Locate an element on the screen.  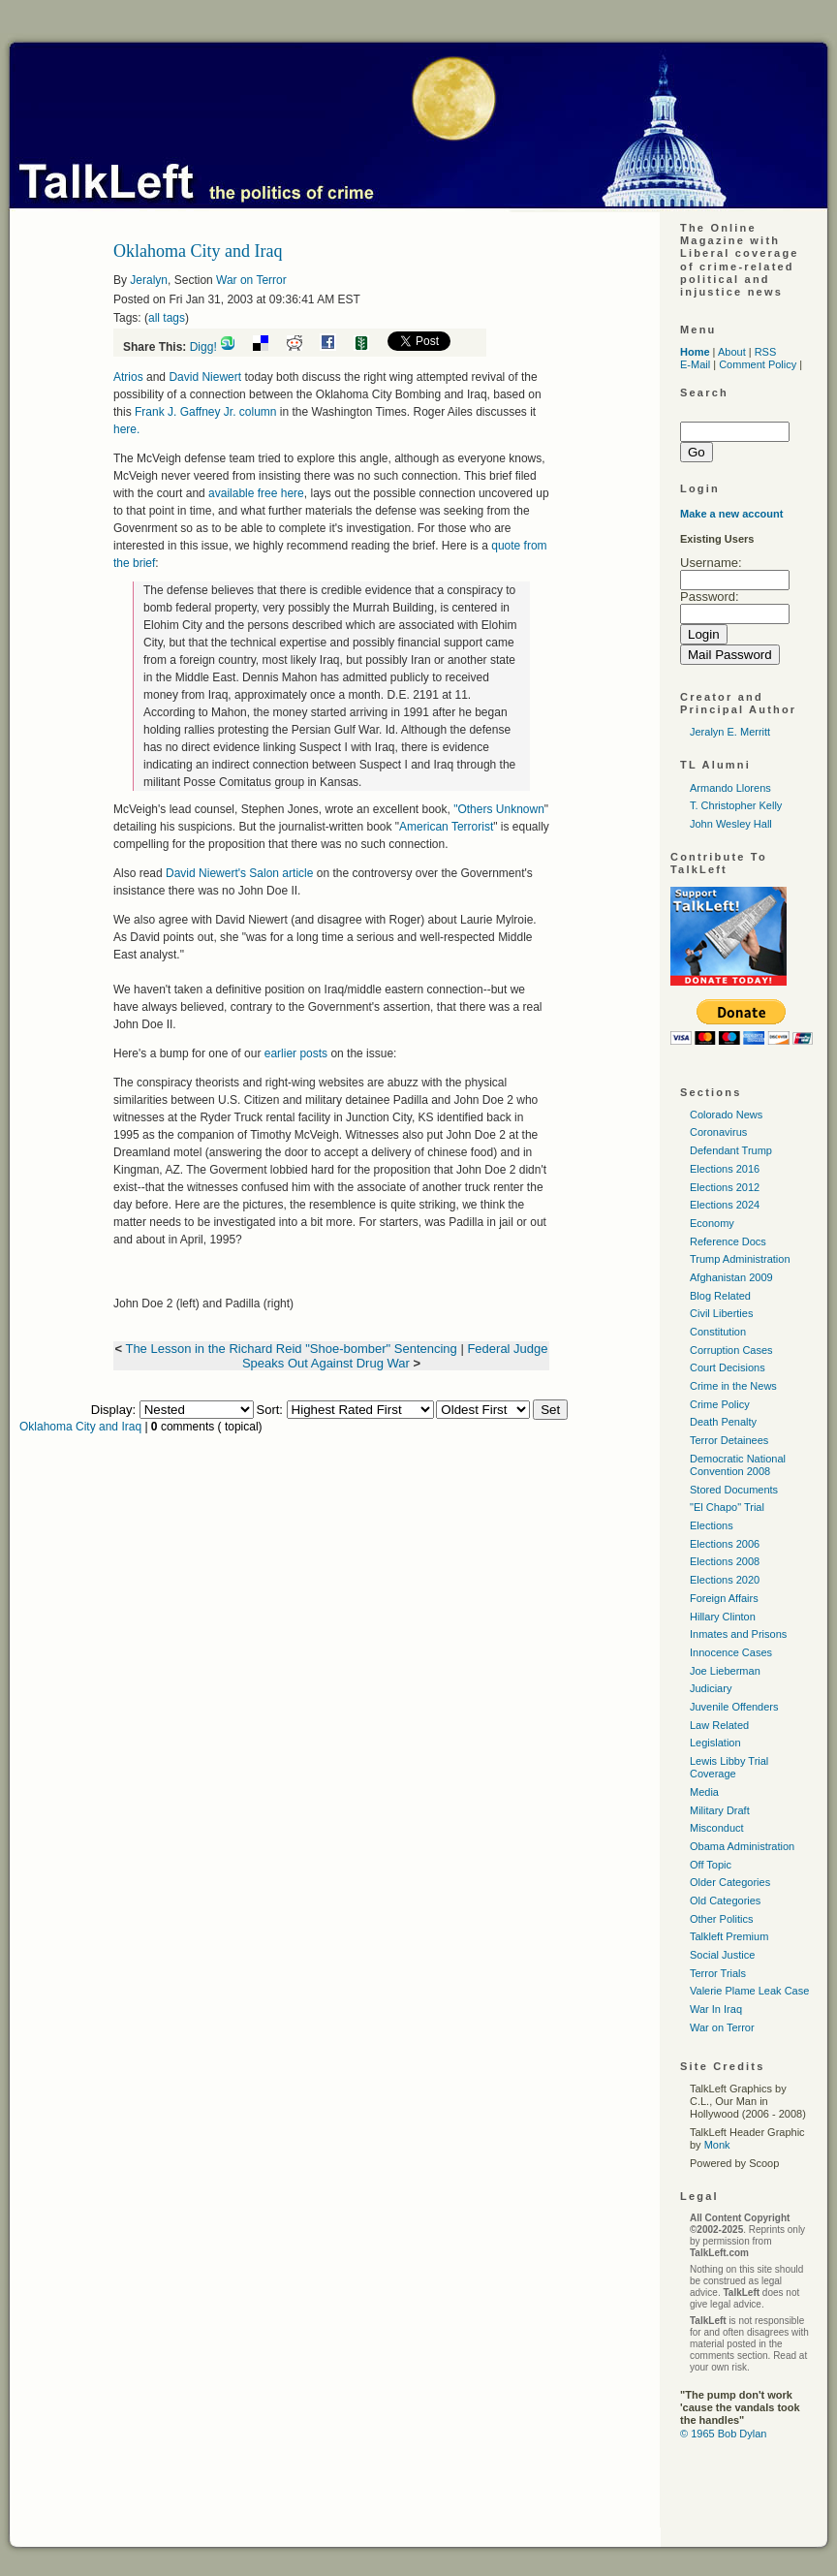
Off Topic is located at coordinates (710, 1864).